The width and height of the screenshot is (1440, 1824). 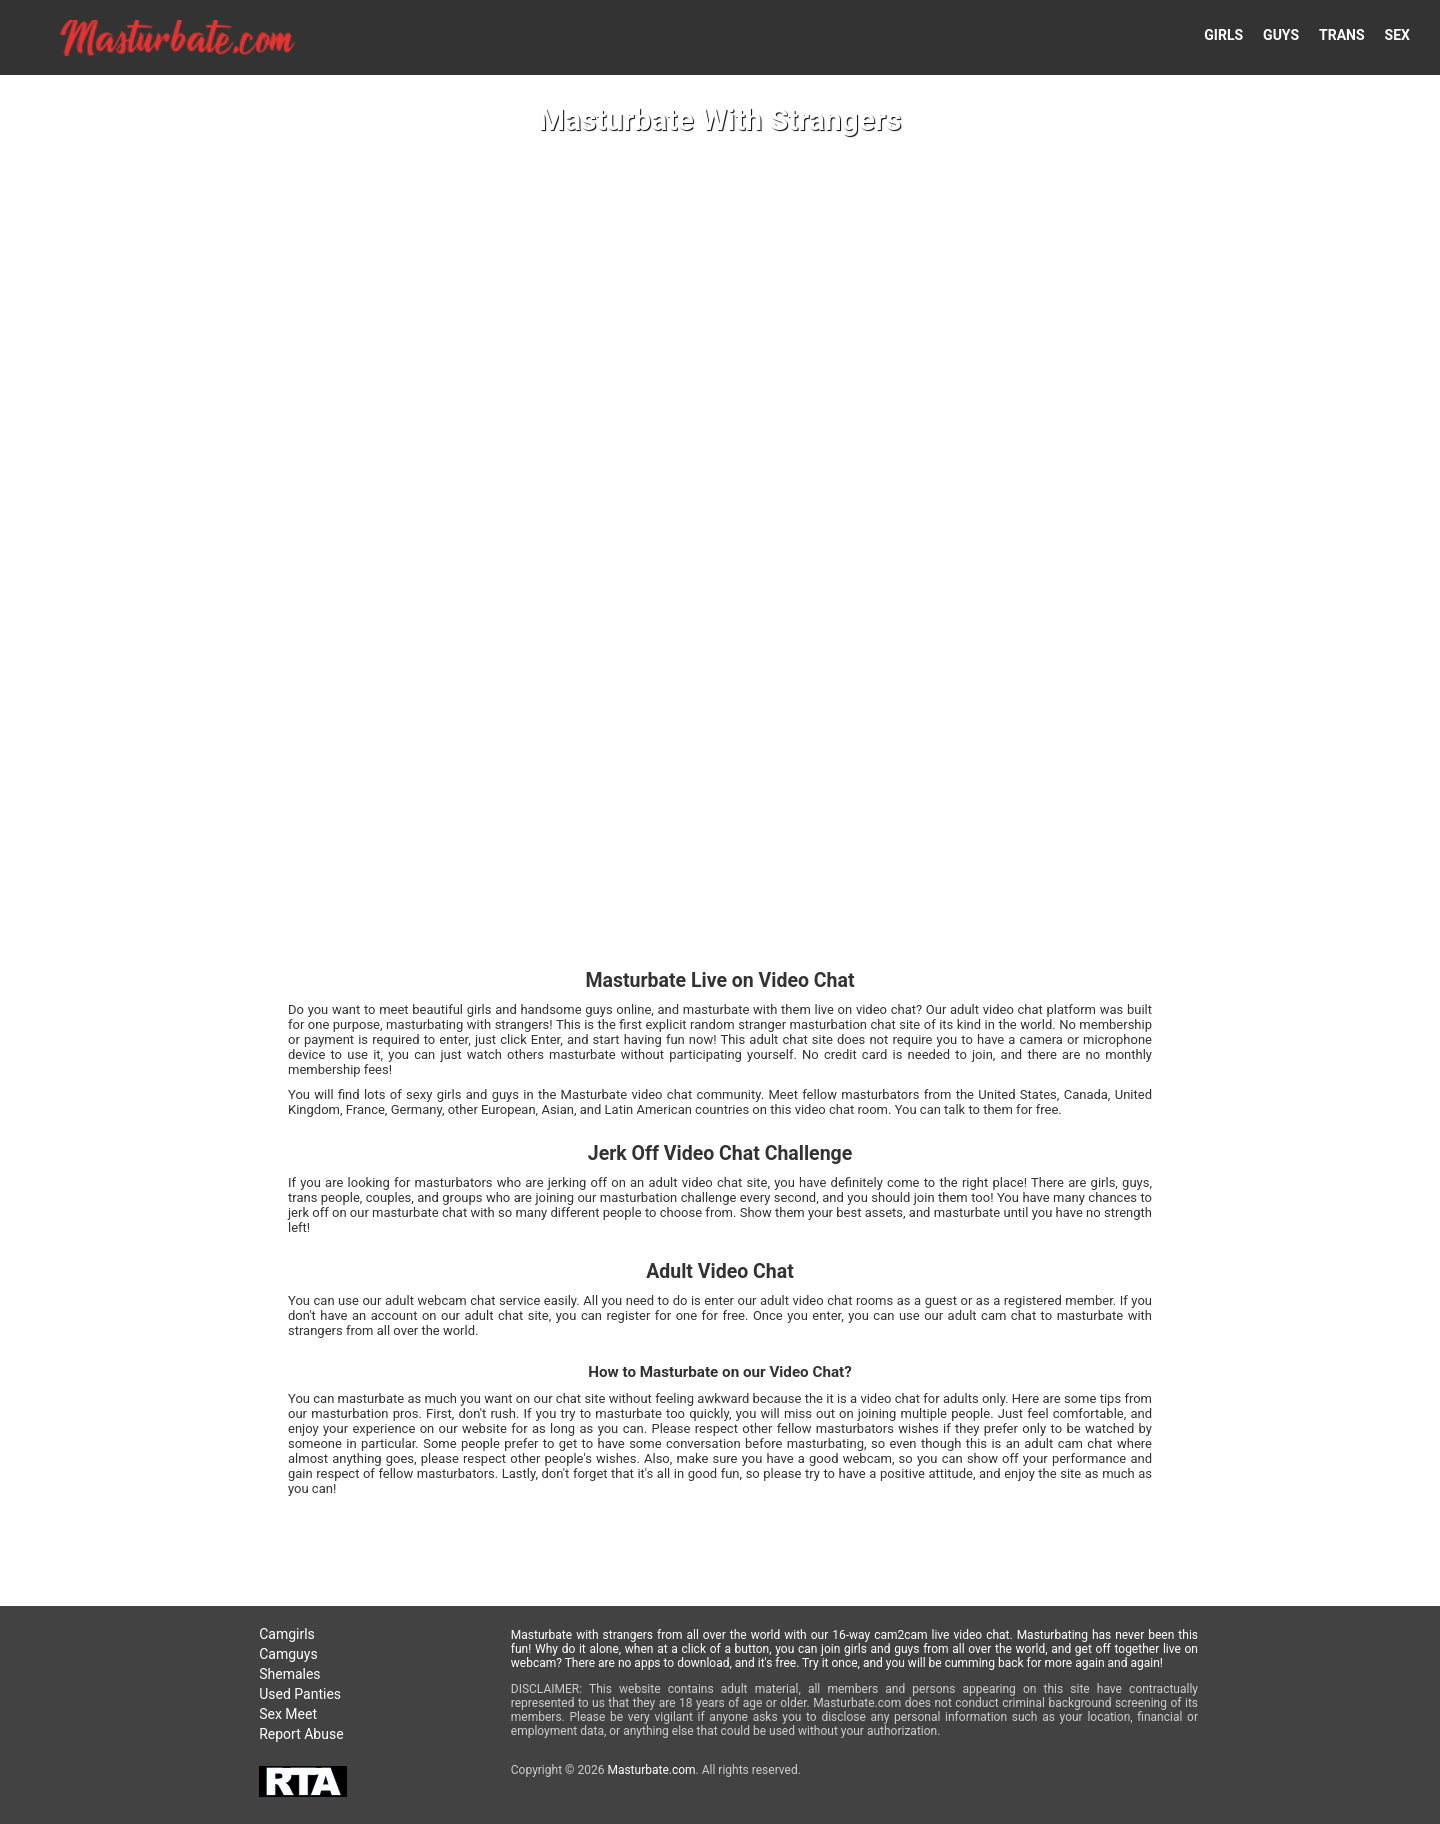 I want to click on GIRLS, so click(x=1223, y=35).